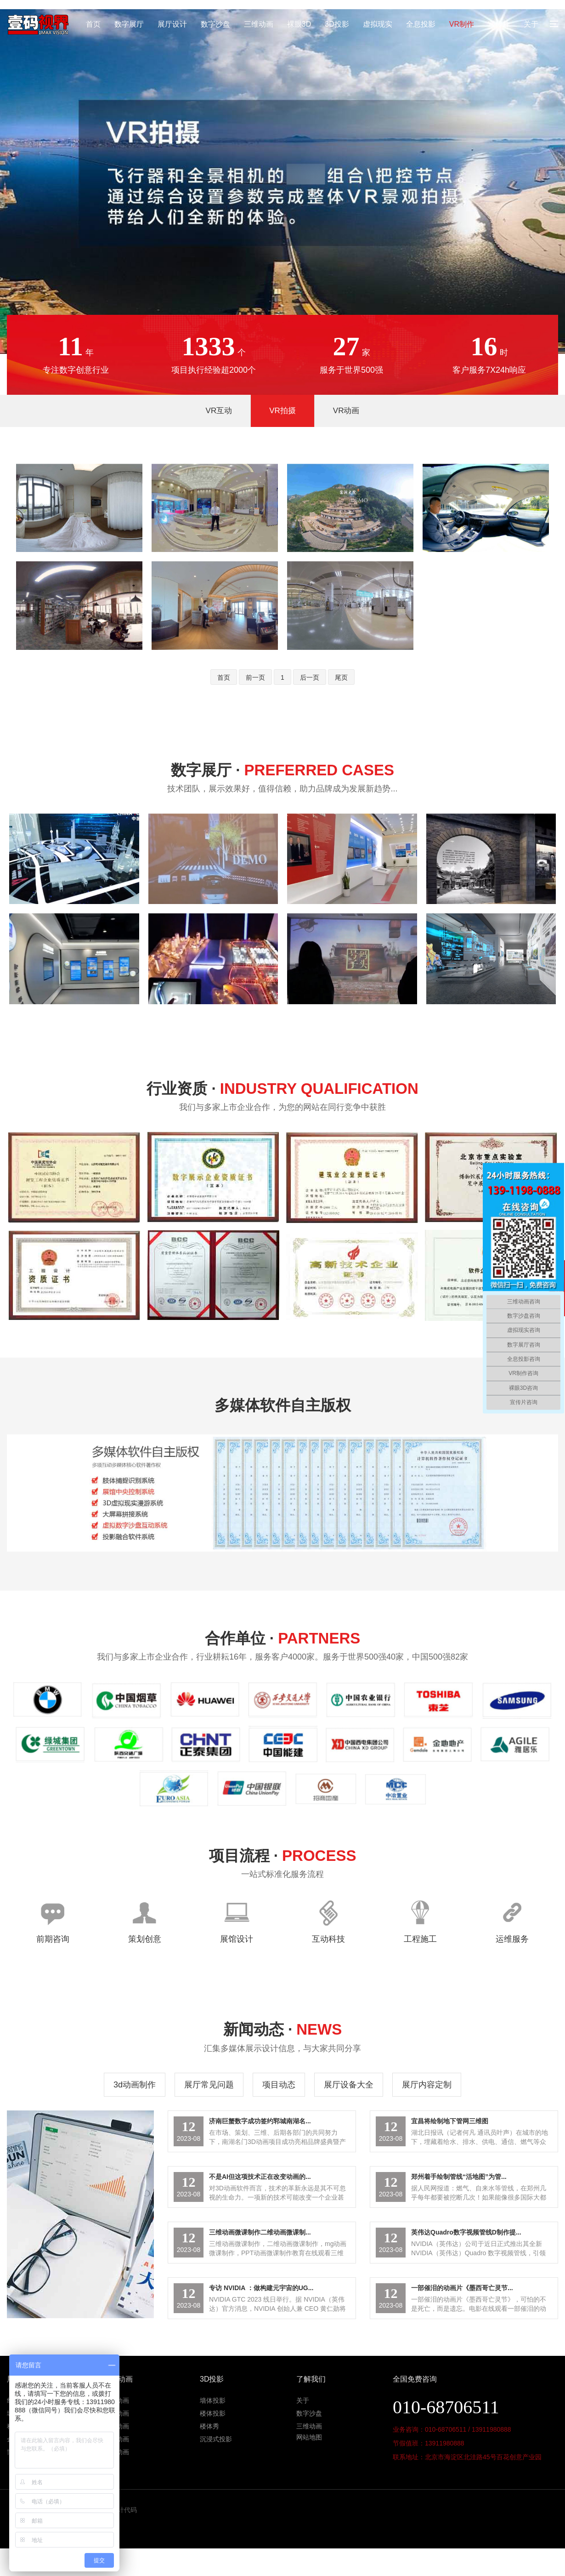 The image size is (565, 2576). I want to click on 项目动态, so click(278, 2084).